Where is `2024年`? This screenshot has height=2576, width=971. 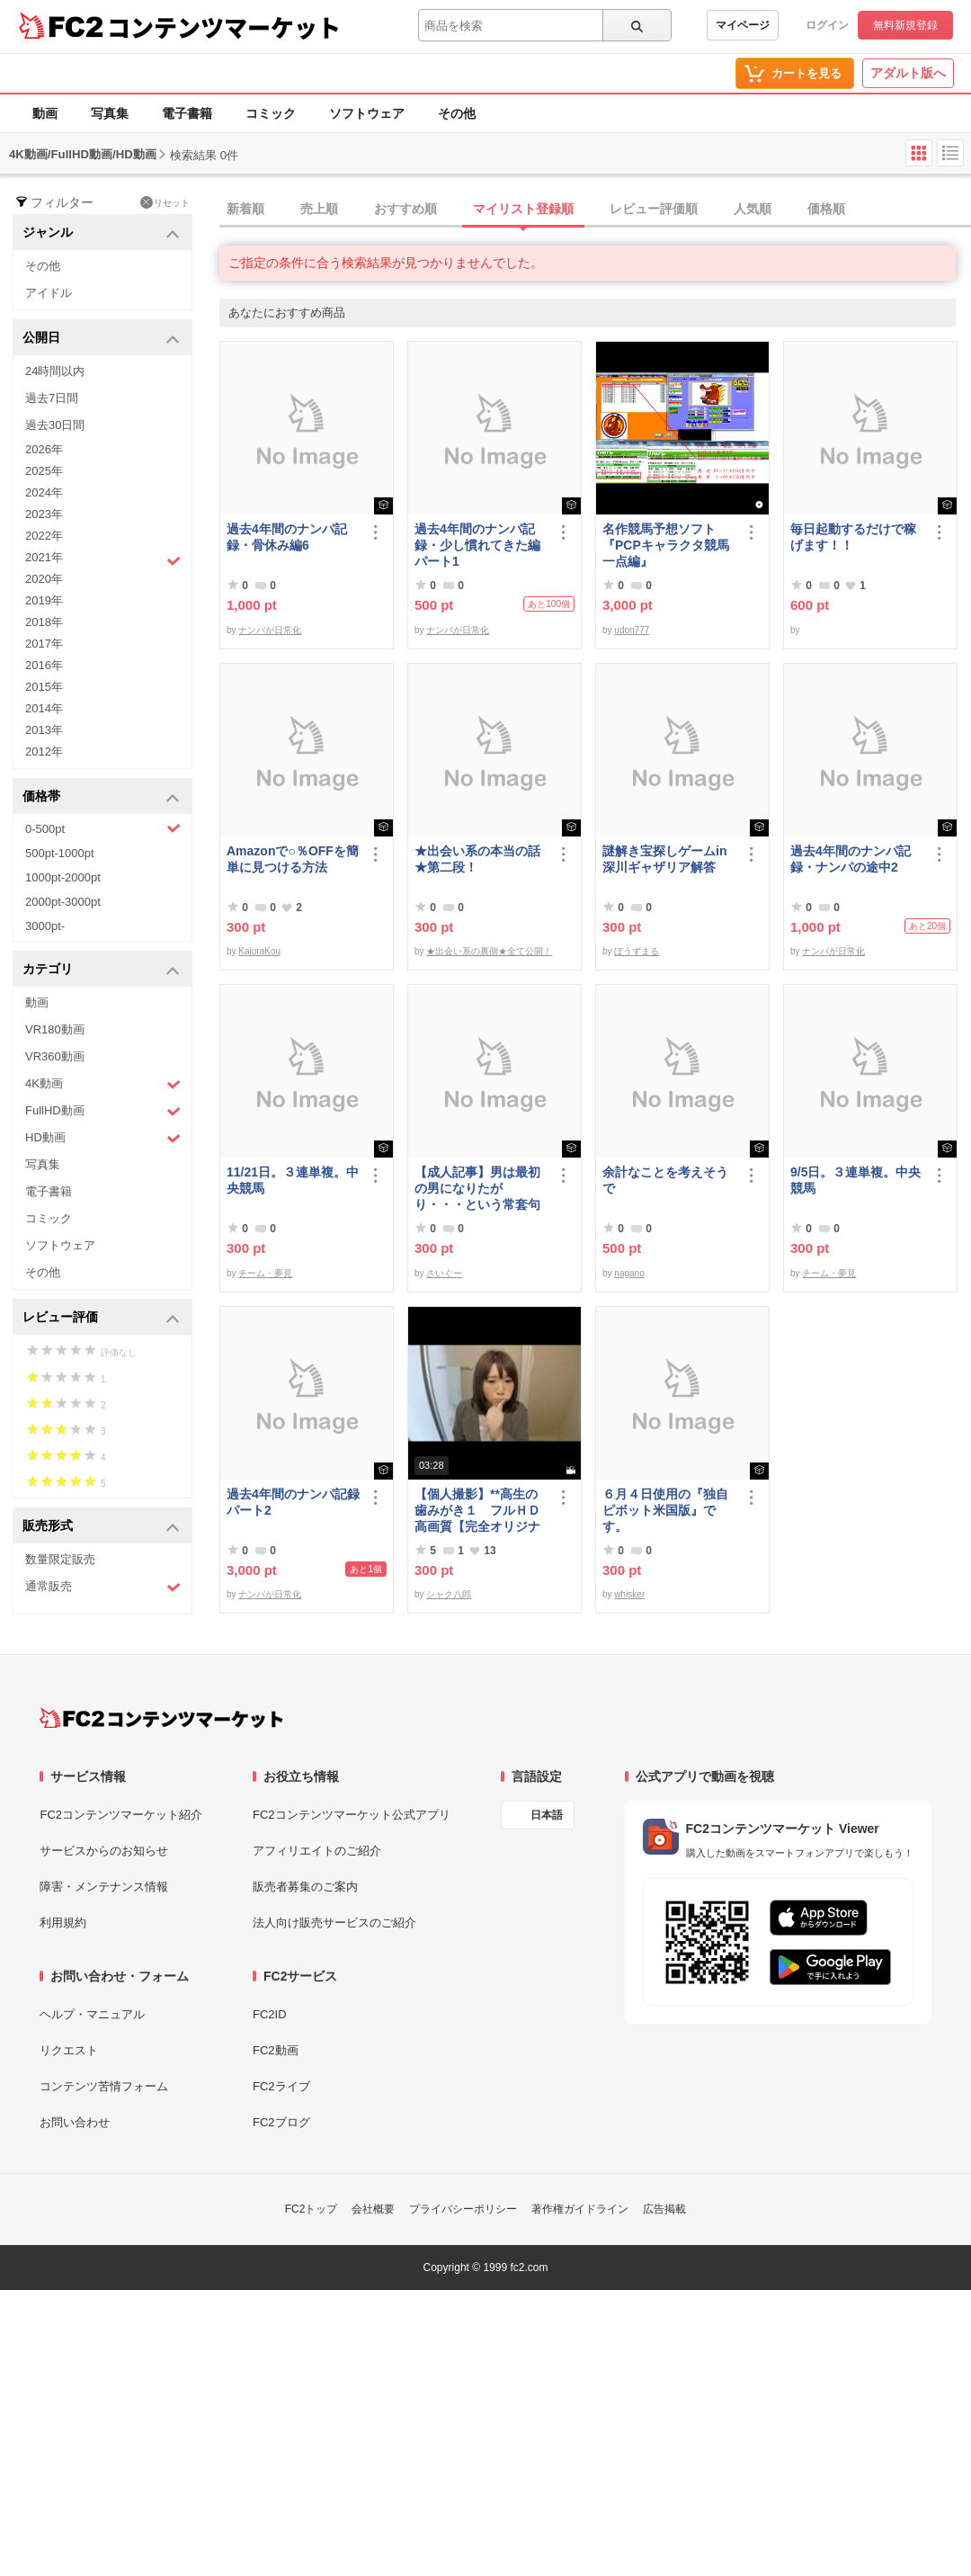 2024年 is located at coordinates (44, 492).